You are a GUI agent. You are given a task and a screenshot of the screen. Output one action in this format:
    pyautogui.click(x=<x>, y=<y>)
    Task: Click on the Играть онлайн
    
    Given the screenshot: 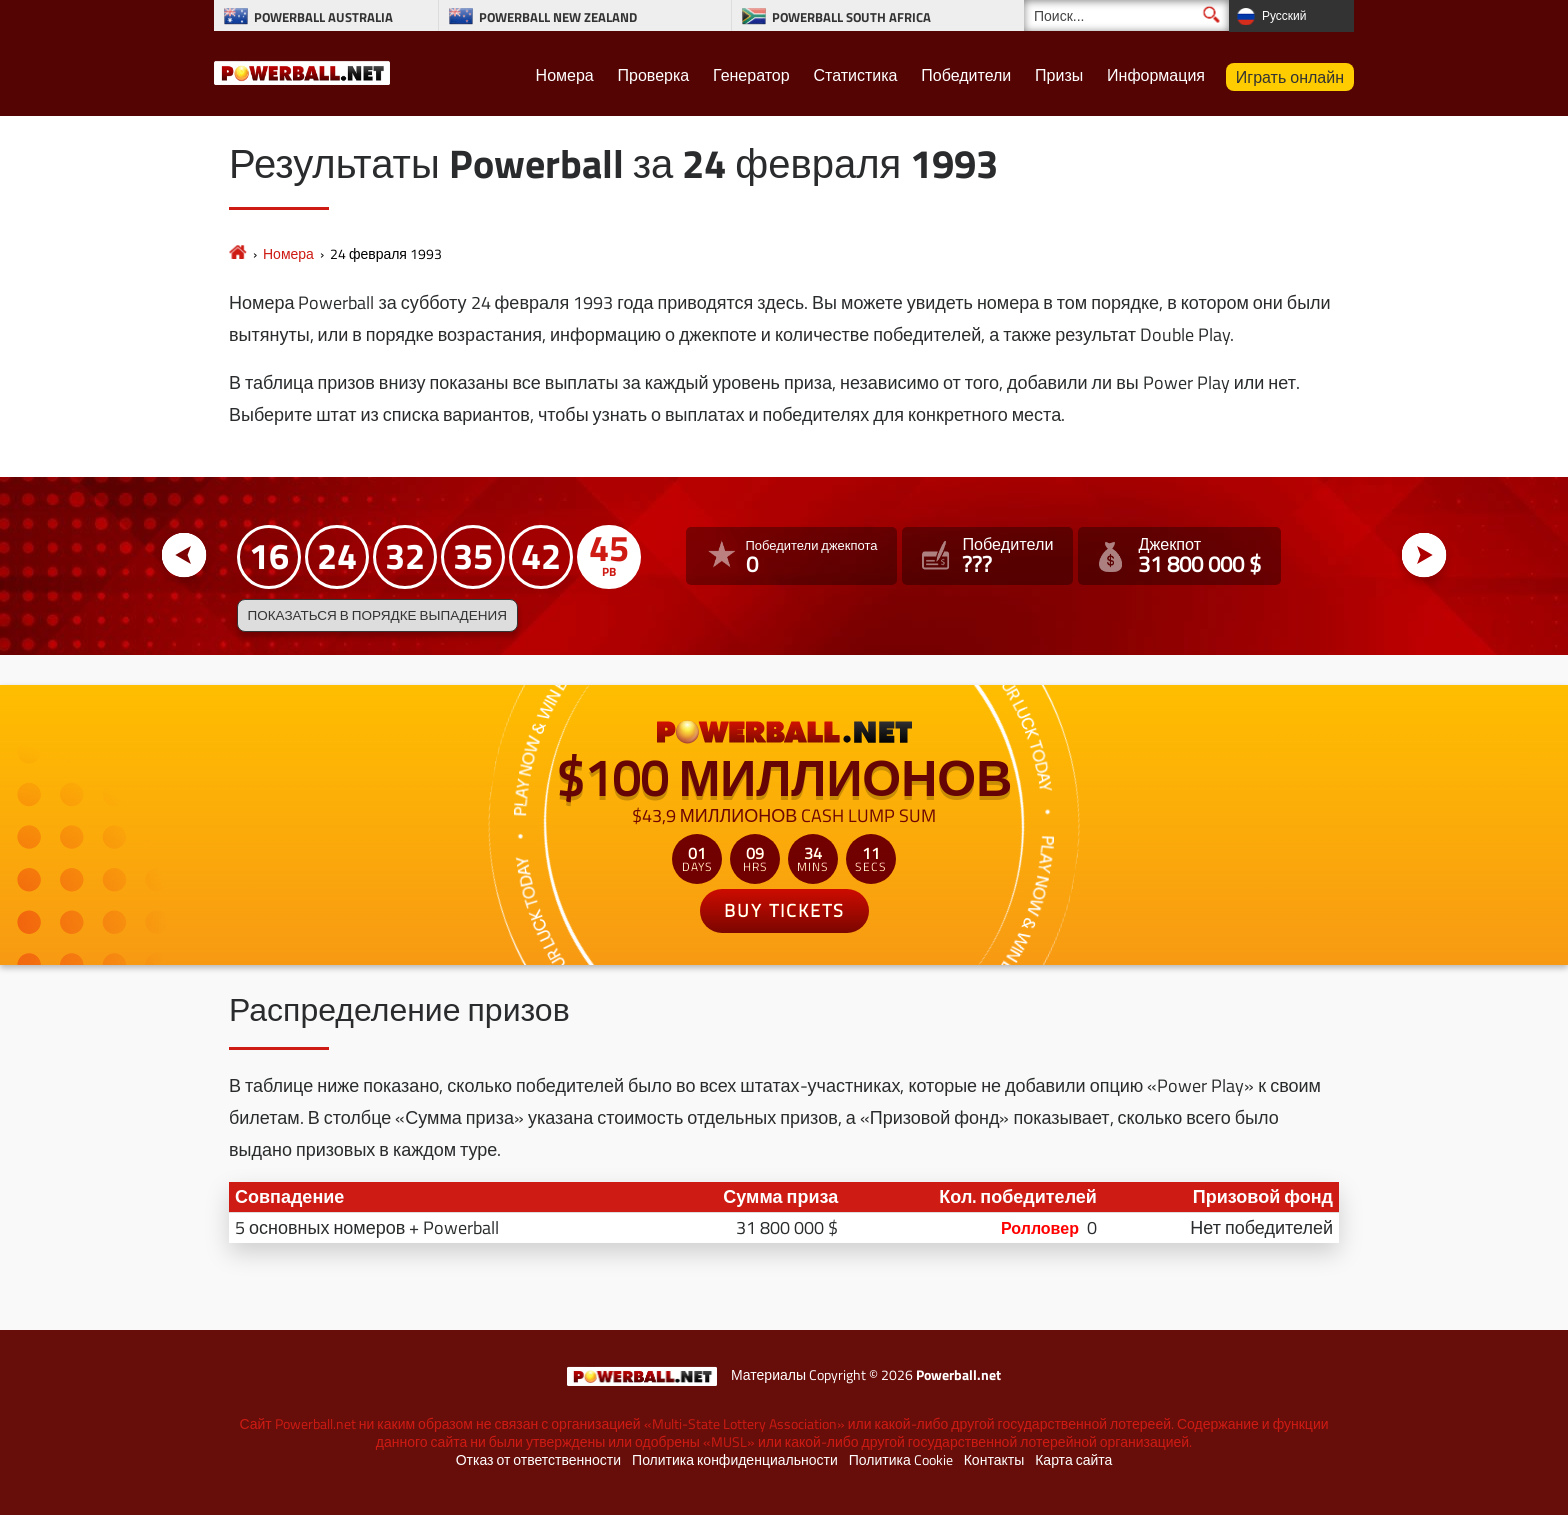 What is the action you would take?
    pyautogui.click(x=1290, y=77)
    